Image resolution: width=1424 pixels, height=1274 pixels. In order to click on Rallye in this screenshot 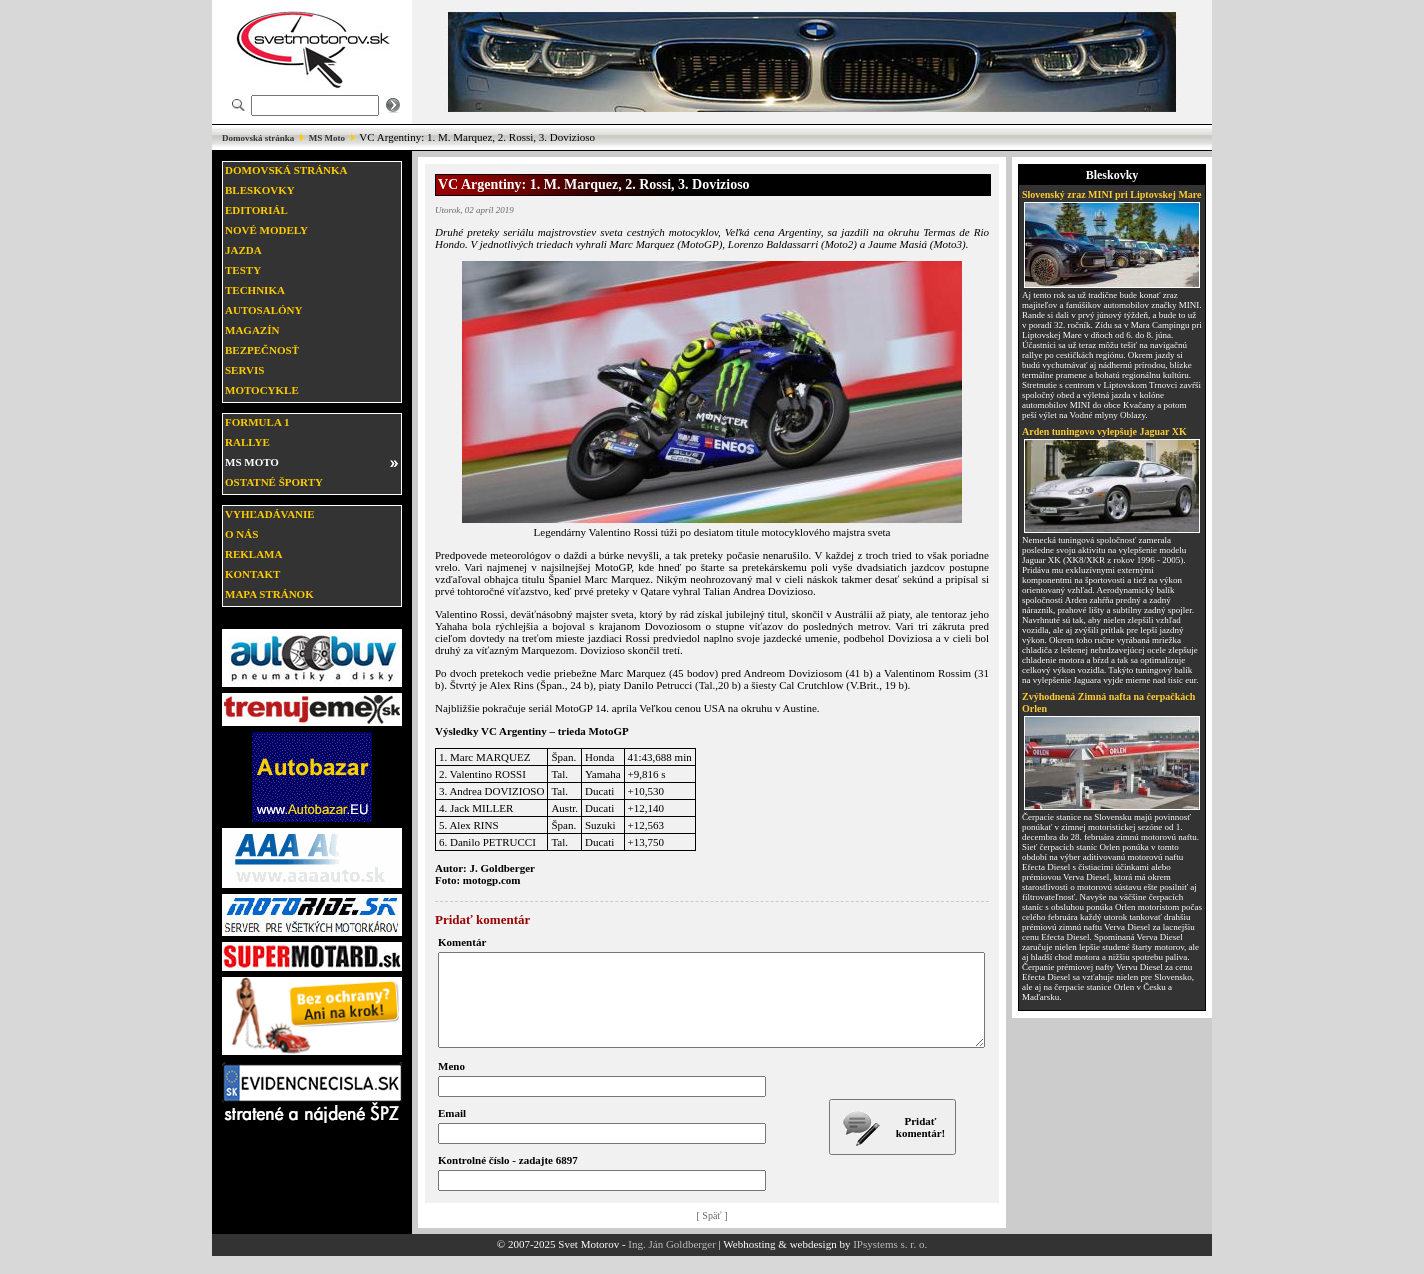, I will do `click(247, 442)`.